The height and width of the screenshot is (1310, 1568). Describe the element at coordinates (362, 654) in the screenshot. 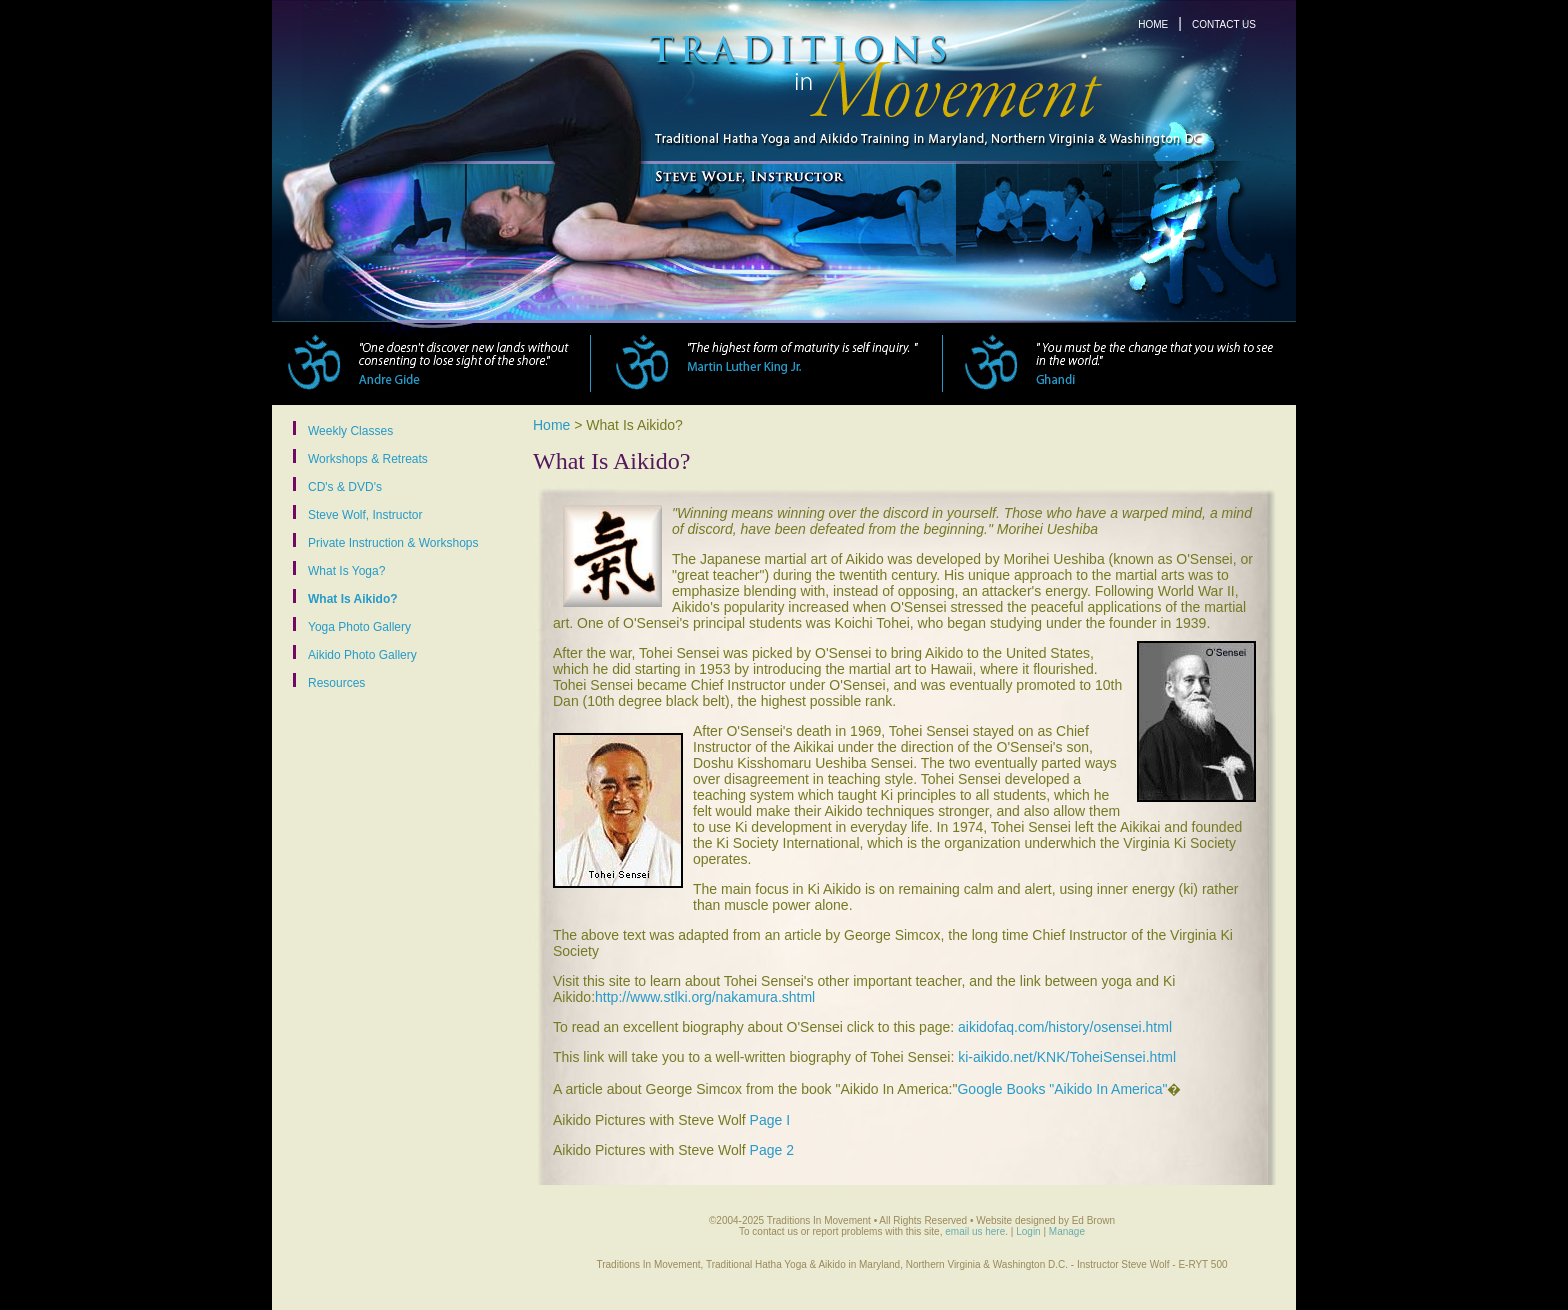

I see `Aikido Photo Gallery` at that location.